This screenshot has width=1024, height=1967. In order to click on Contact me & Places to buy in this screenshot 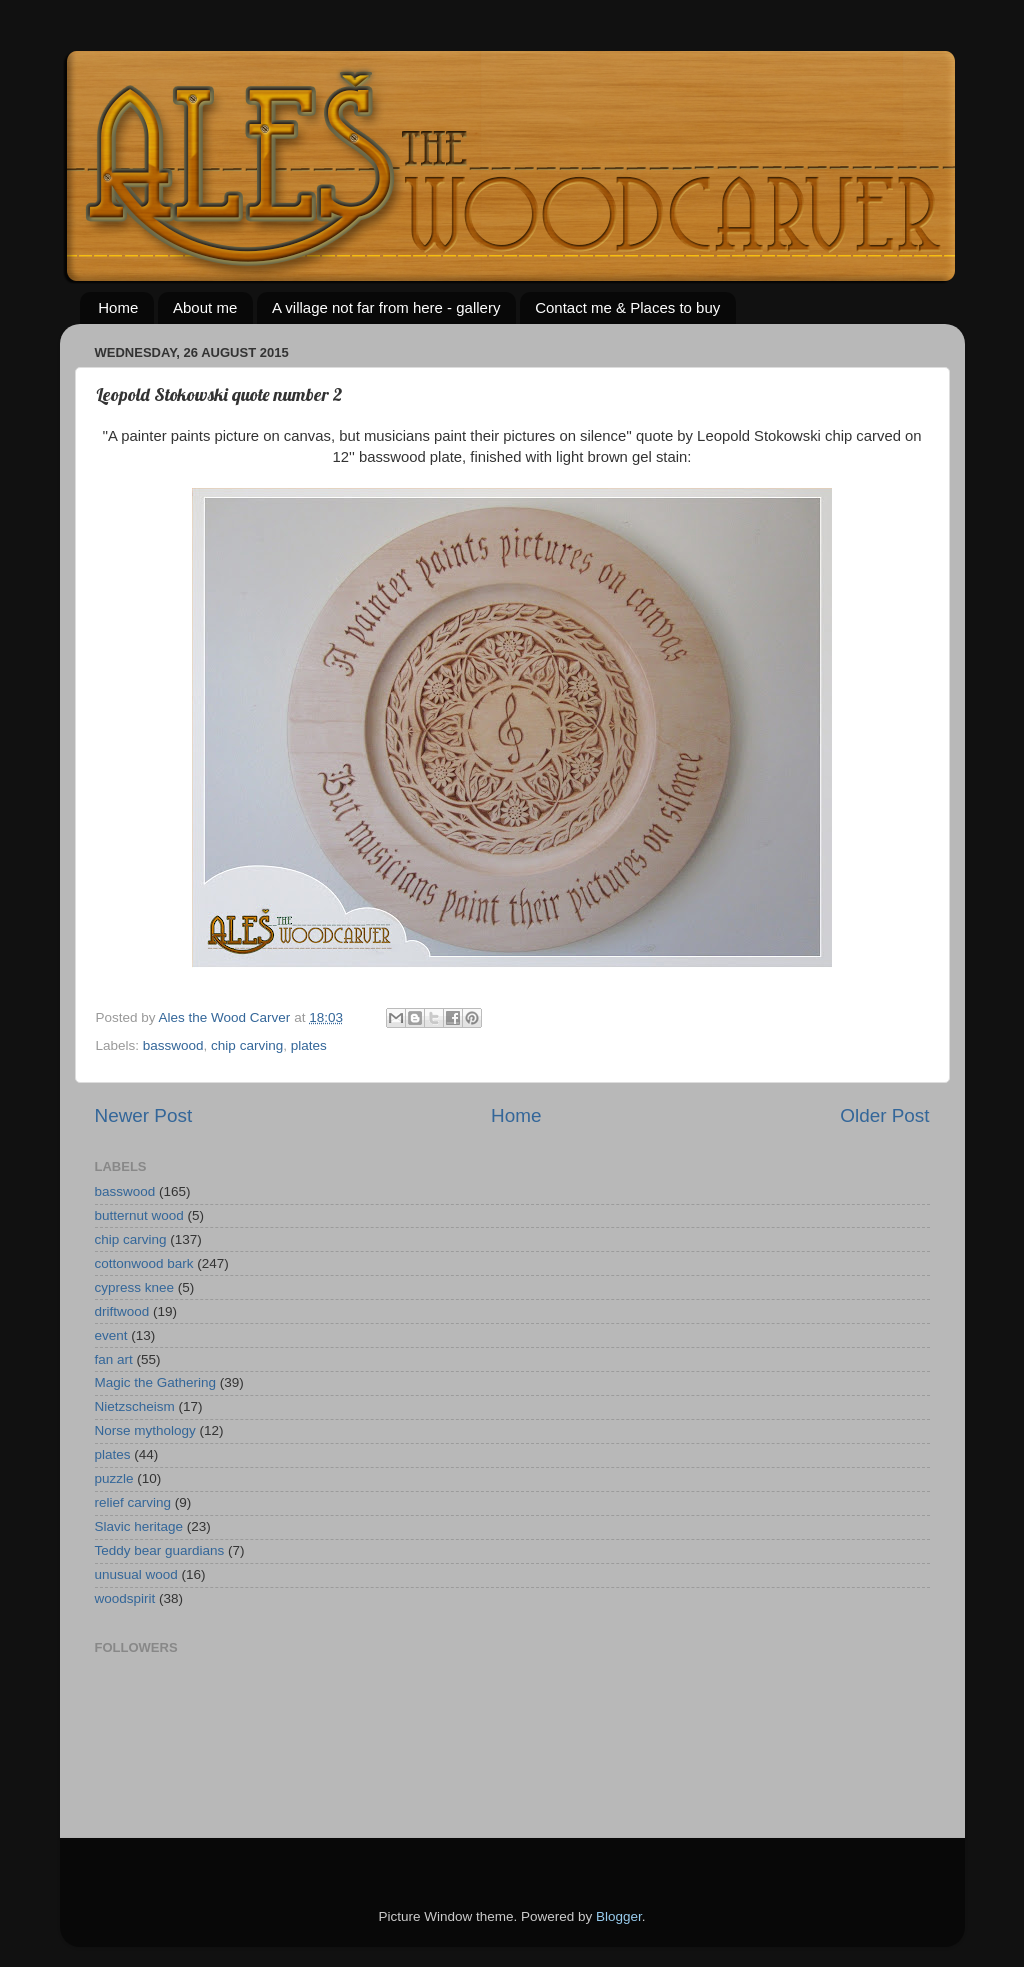, I will do `click(627, 307)`.